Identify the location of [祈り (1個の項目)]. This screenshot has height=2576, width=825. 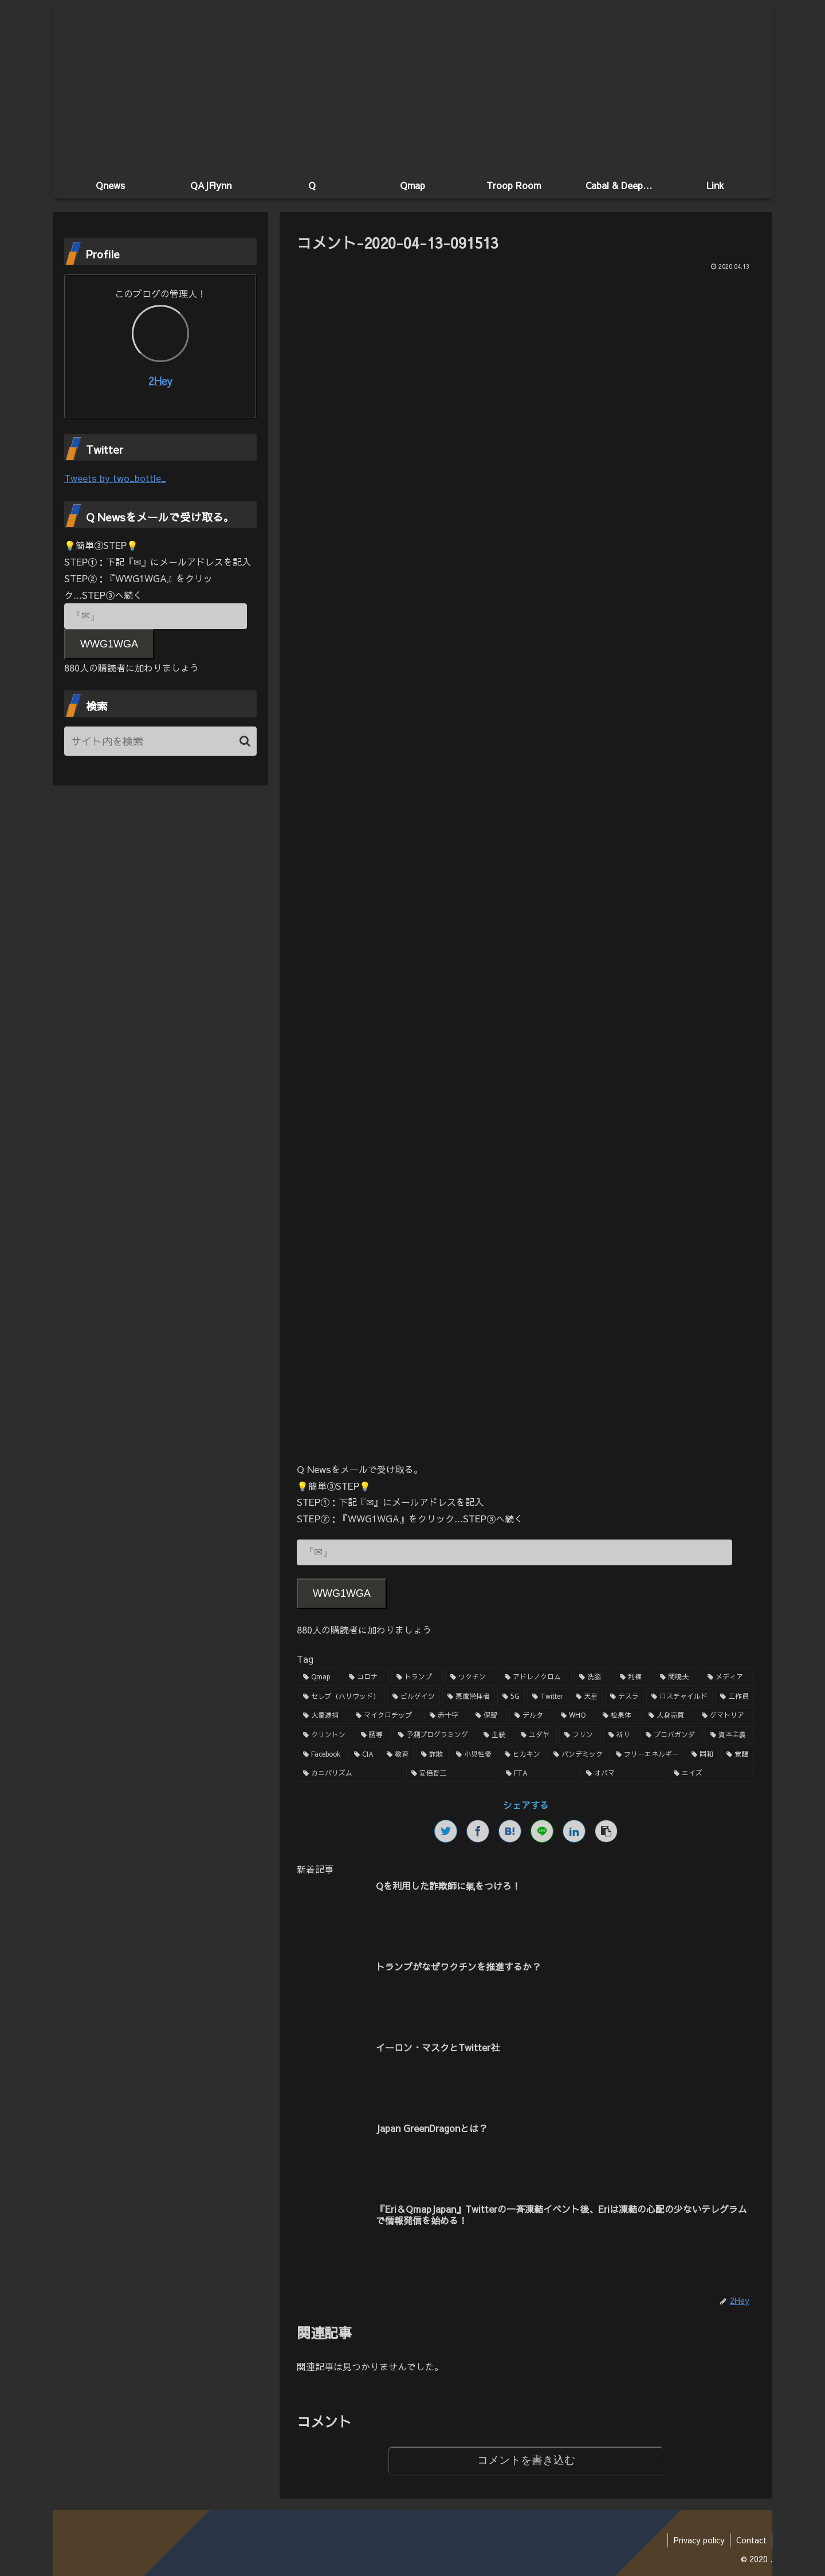
(620, 1734).